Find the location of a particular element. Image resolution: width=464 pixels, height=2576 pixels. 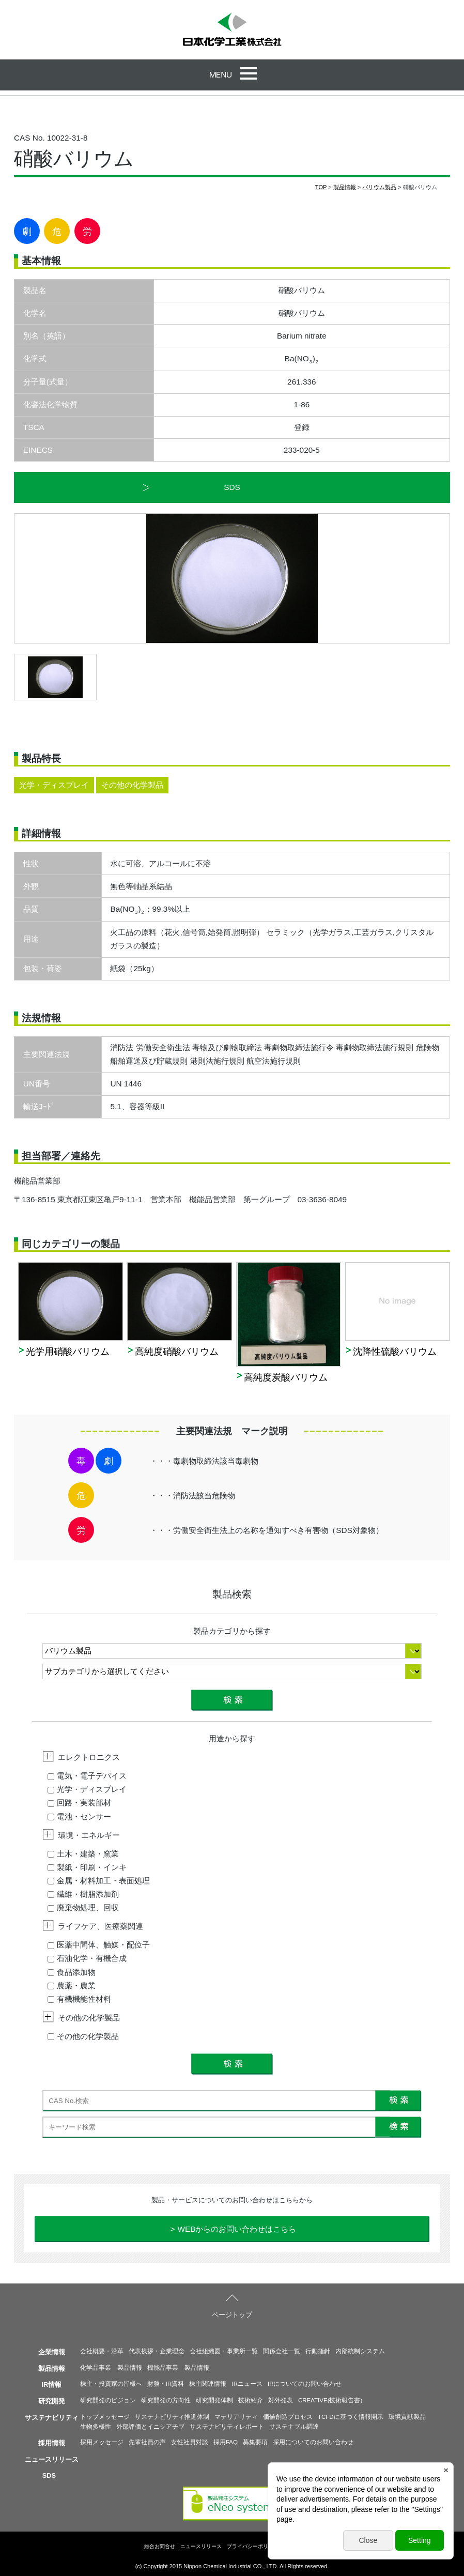

生物多様性 is located at coordinates (95, 2427).